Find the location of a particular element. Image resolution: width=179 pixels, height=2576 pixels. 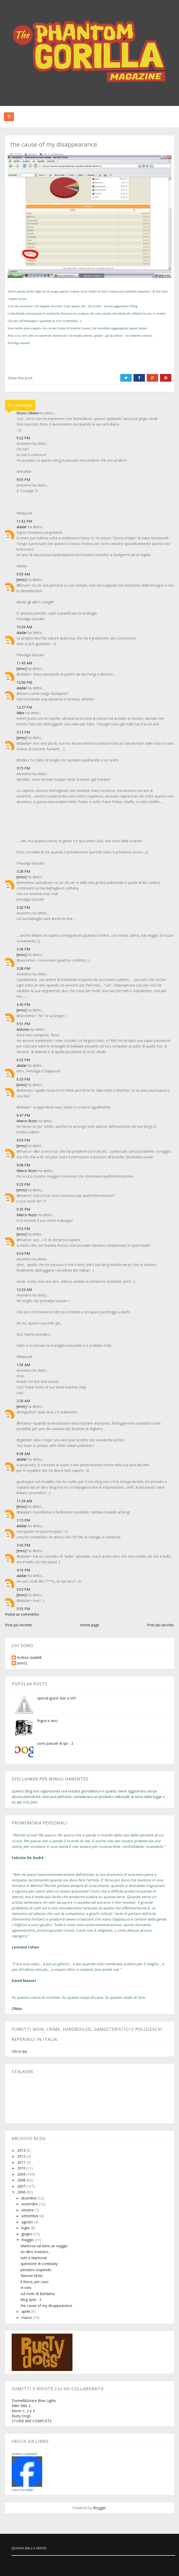

12:33 AM is located at coordinates (24, 1289).